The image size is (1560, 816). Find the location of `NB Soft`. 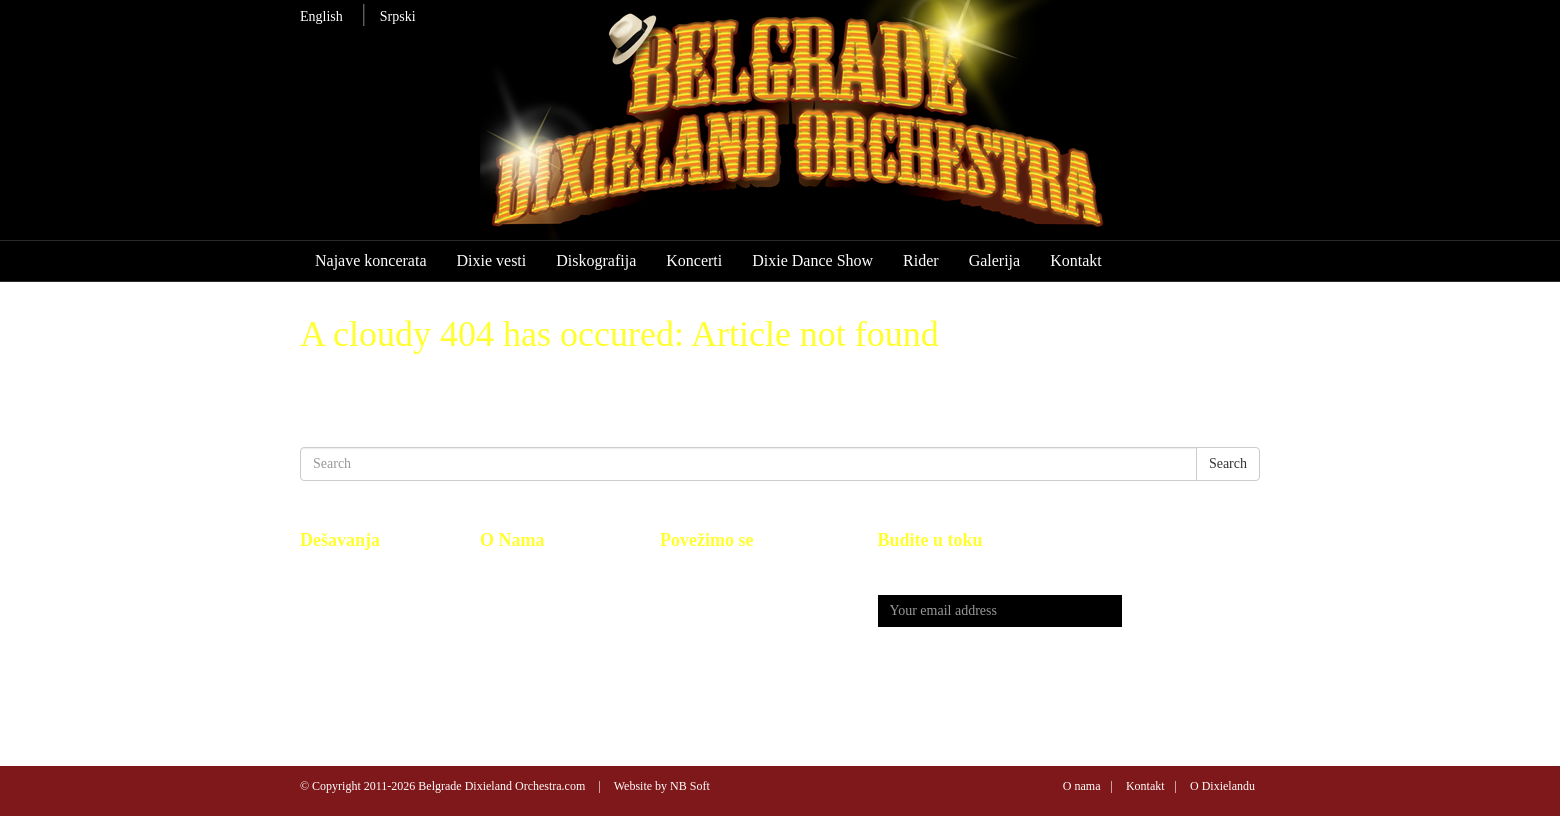

NB Soft is located at coordinates (690, 786).